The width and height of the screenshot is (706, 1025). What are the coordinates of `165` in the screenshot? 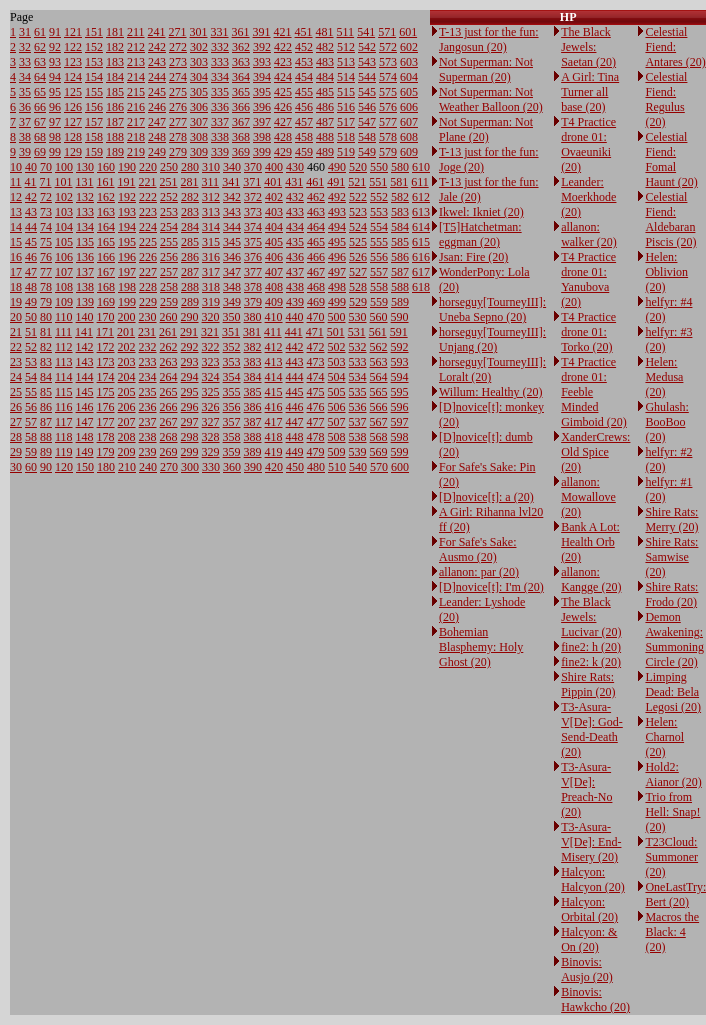 It's located at (106, 242).